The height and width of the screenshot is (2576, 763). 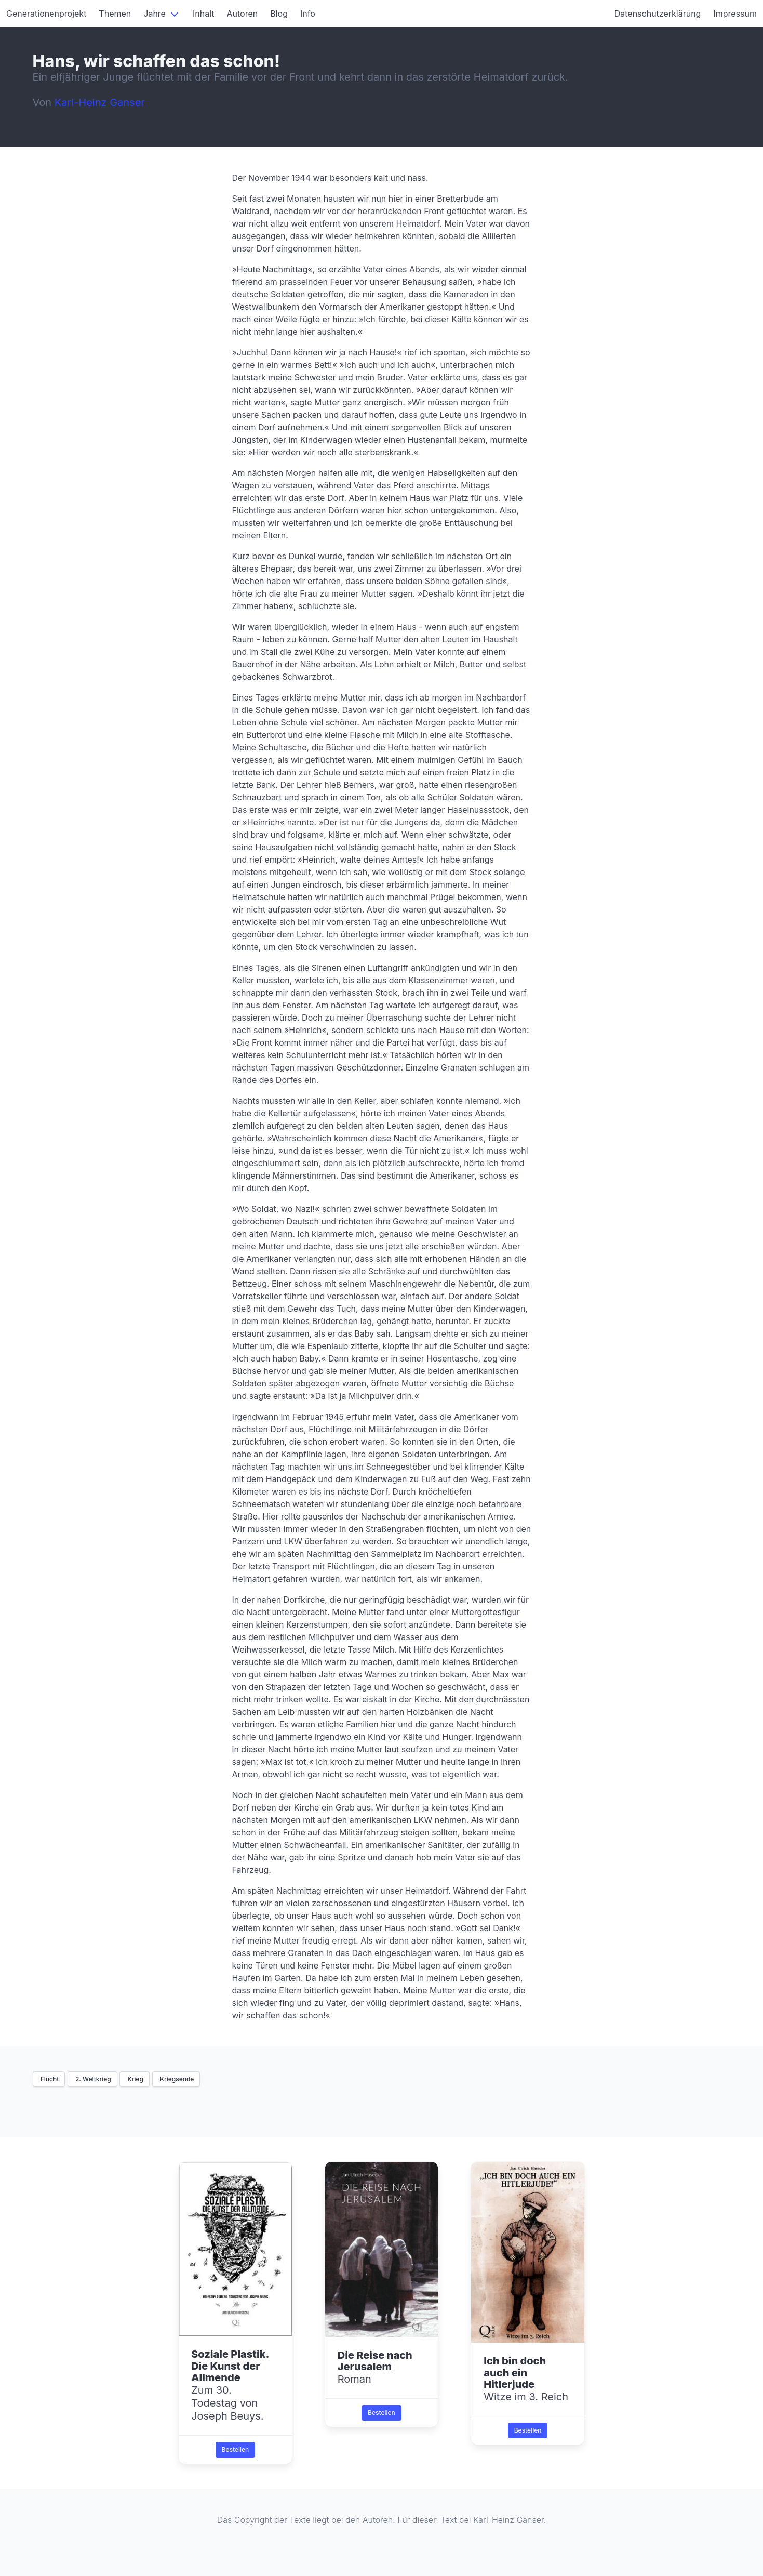 What do you see at coordinates (46, 13) in the screenshot?
I see `Generationenprojekt` at bounding box center [46, 13].